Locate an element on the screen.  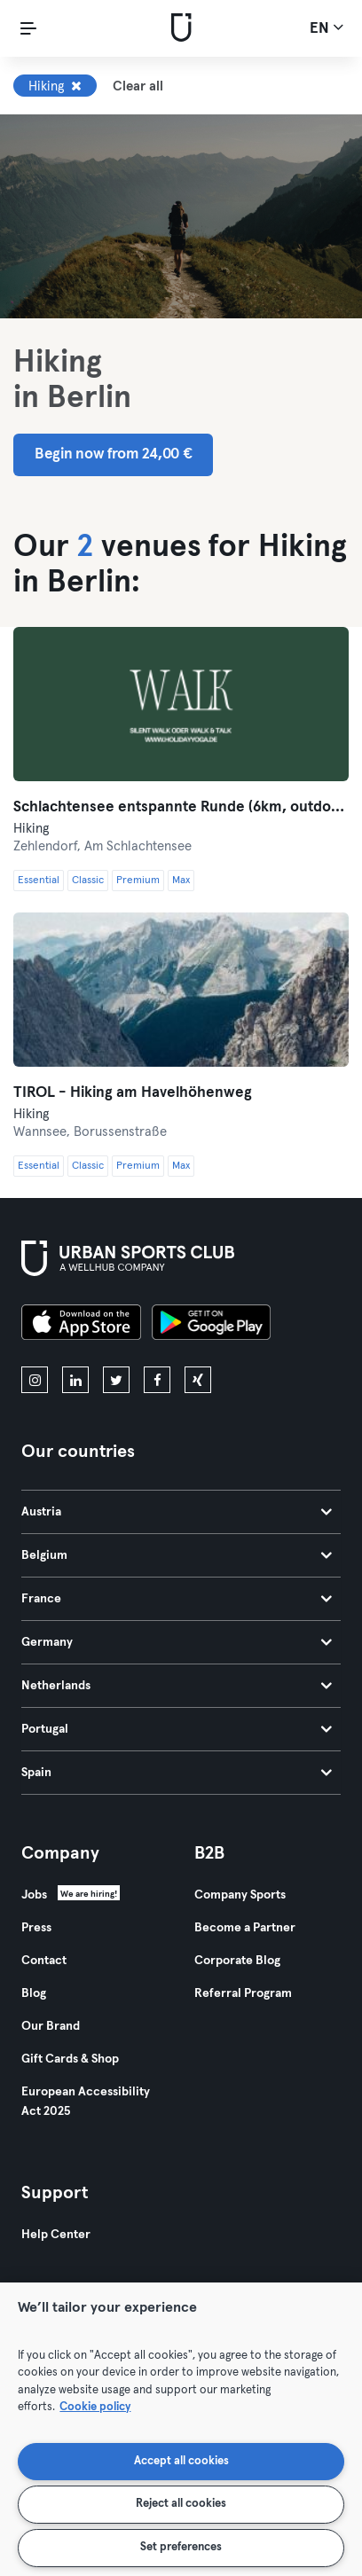
Press is located at coordinates (36, 1928).